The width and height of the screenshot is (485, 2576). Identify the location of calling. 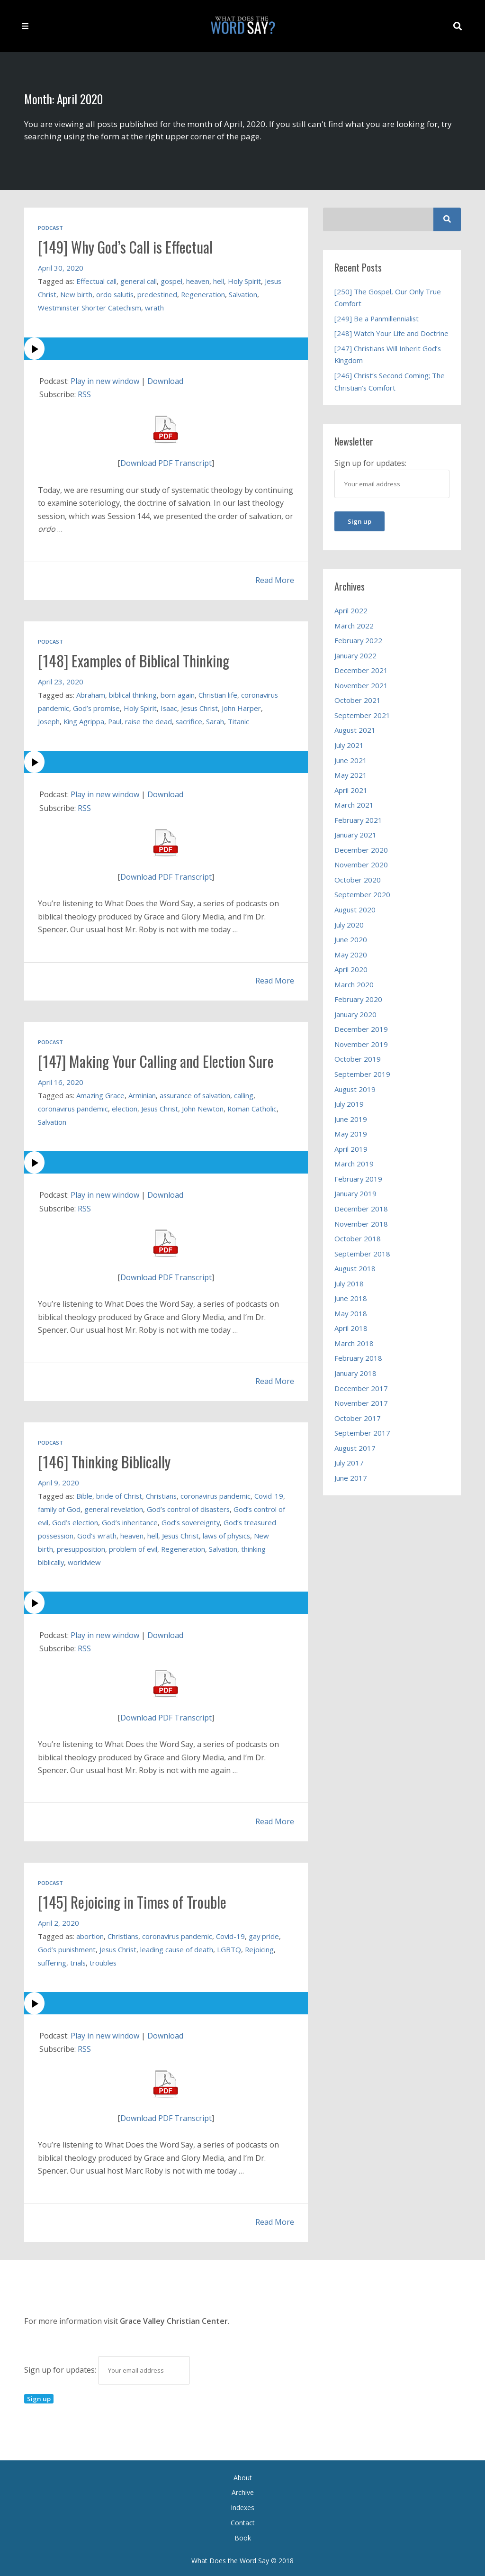
(247, 1094).